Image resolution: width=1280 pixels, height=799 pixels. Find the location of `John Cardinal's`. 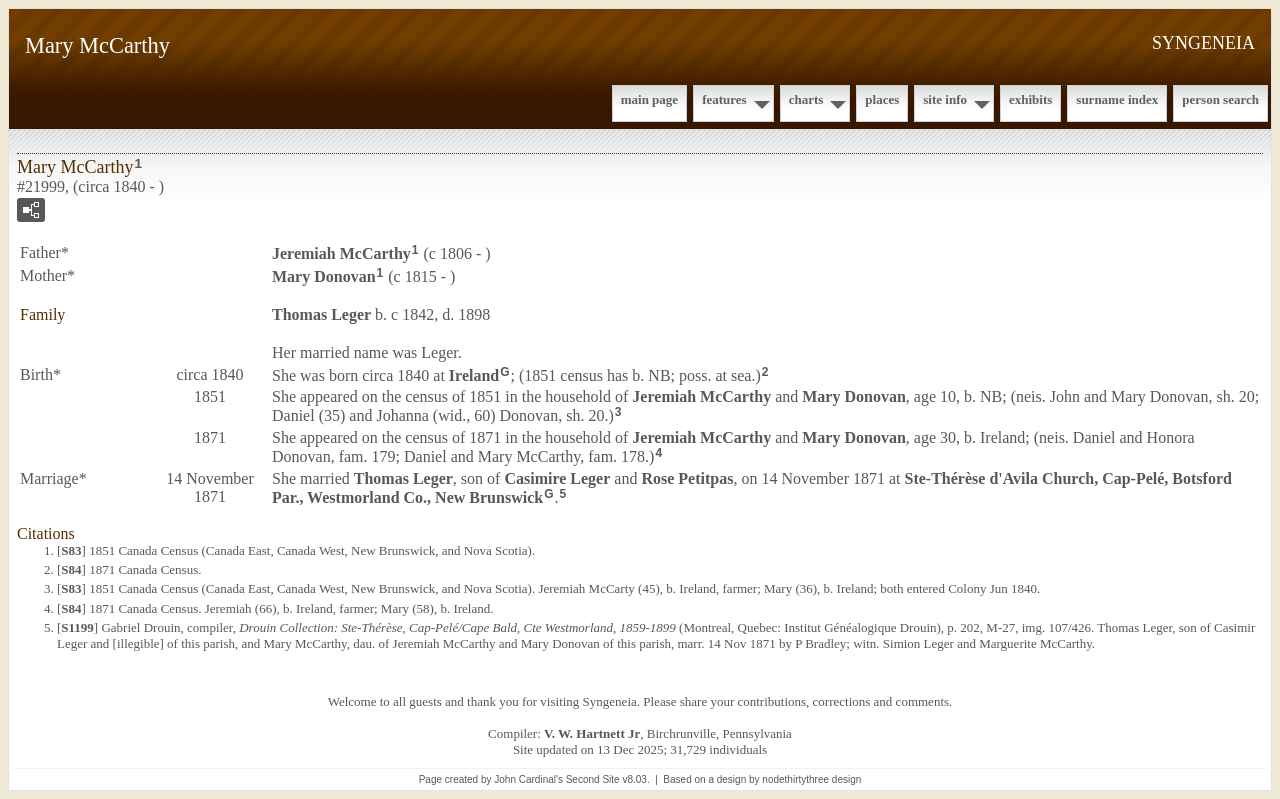

John Cardinal's is located at coordinates (528, 779).